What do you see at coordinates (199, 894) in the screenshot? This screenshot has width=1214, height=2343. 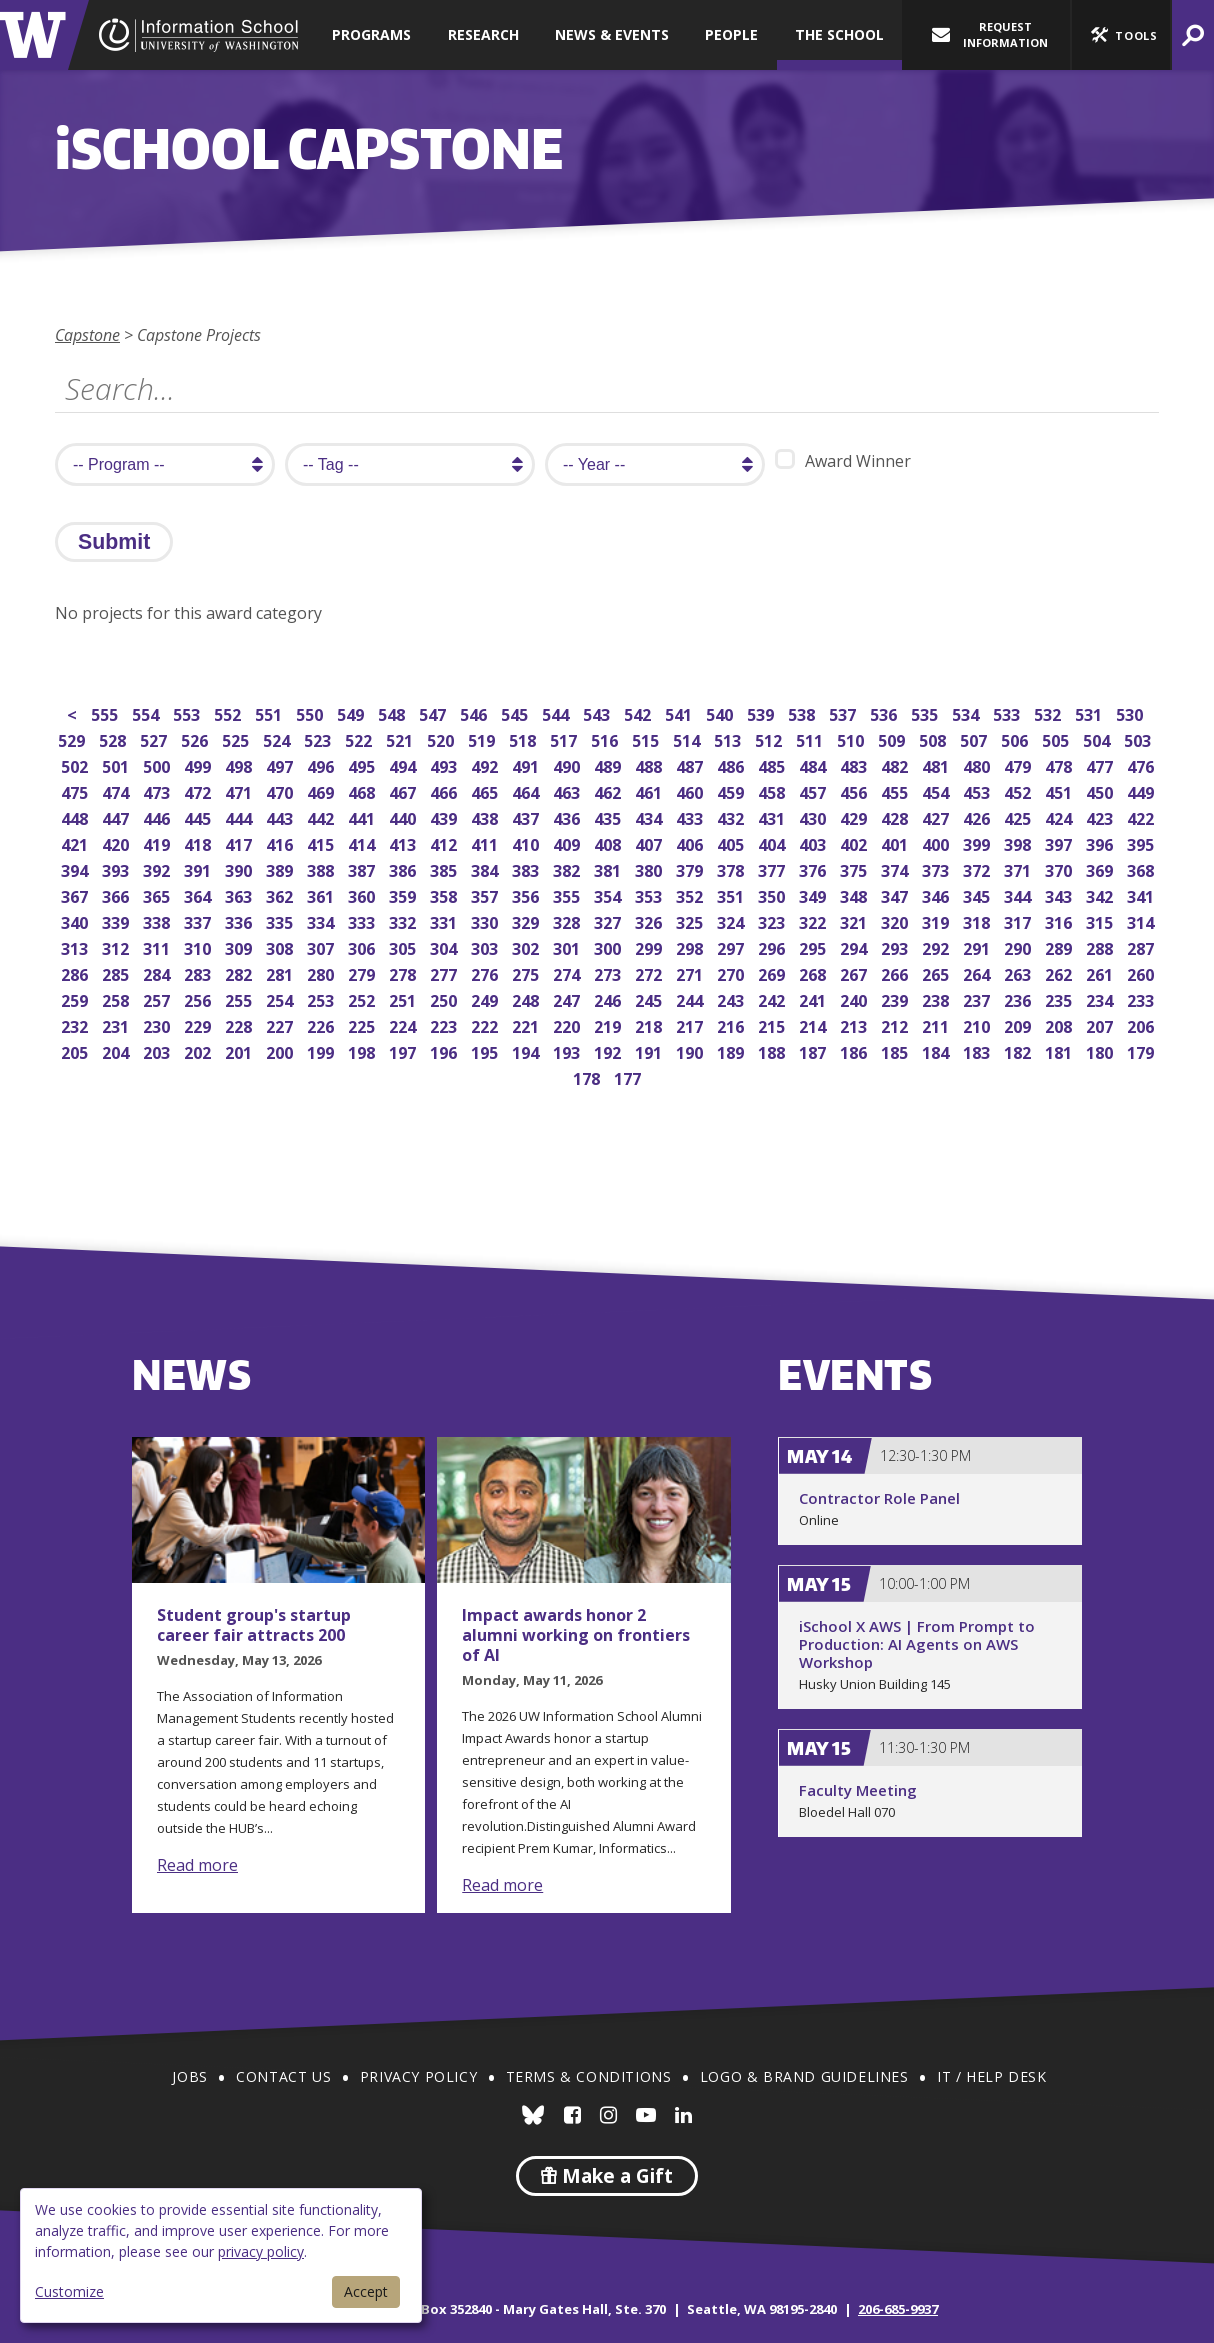 I see `364` at bounding box center [199, 894].